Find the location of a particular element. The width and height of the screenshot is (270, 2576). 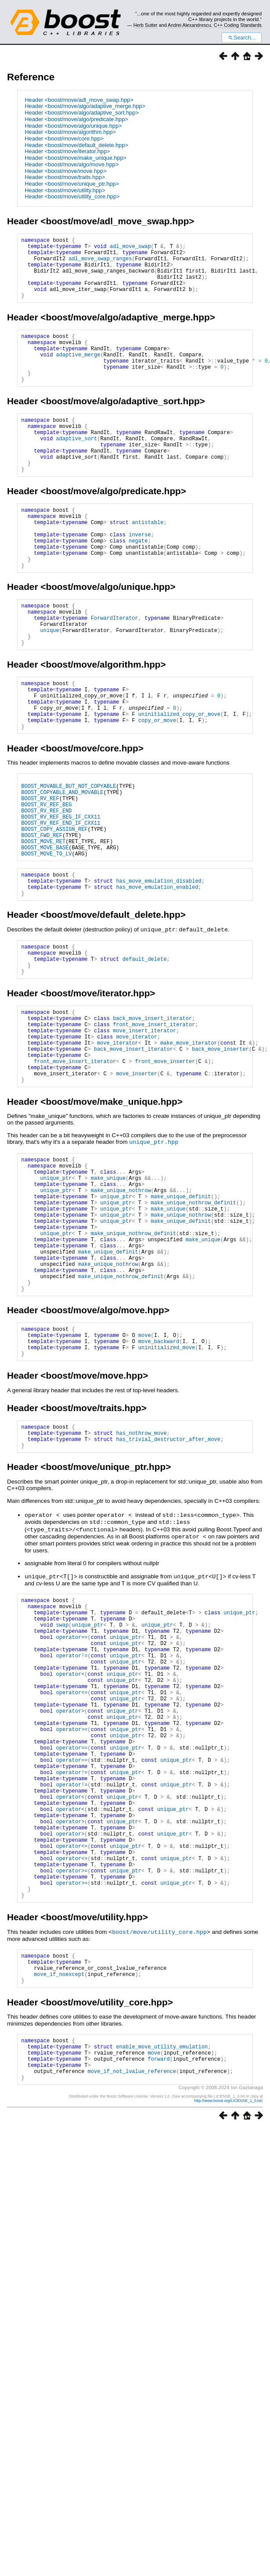

BOOST_RV_REF_BEG_IF_CXX11 is located at coordinates (60, 894).